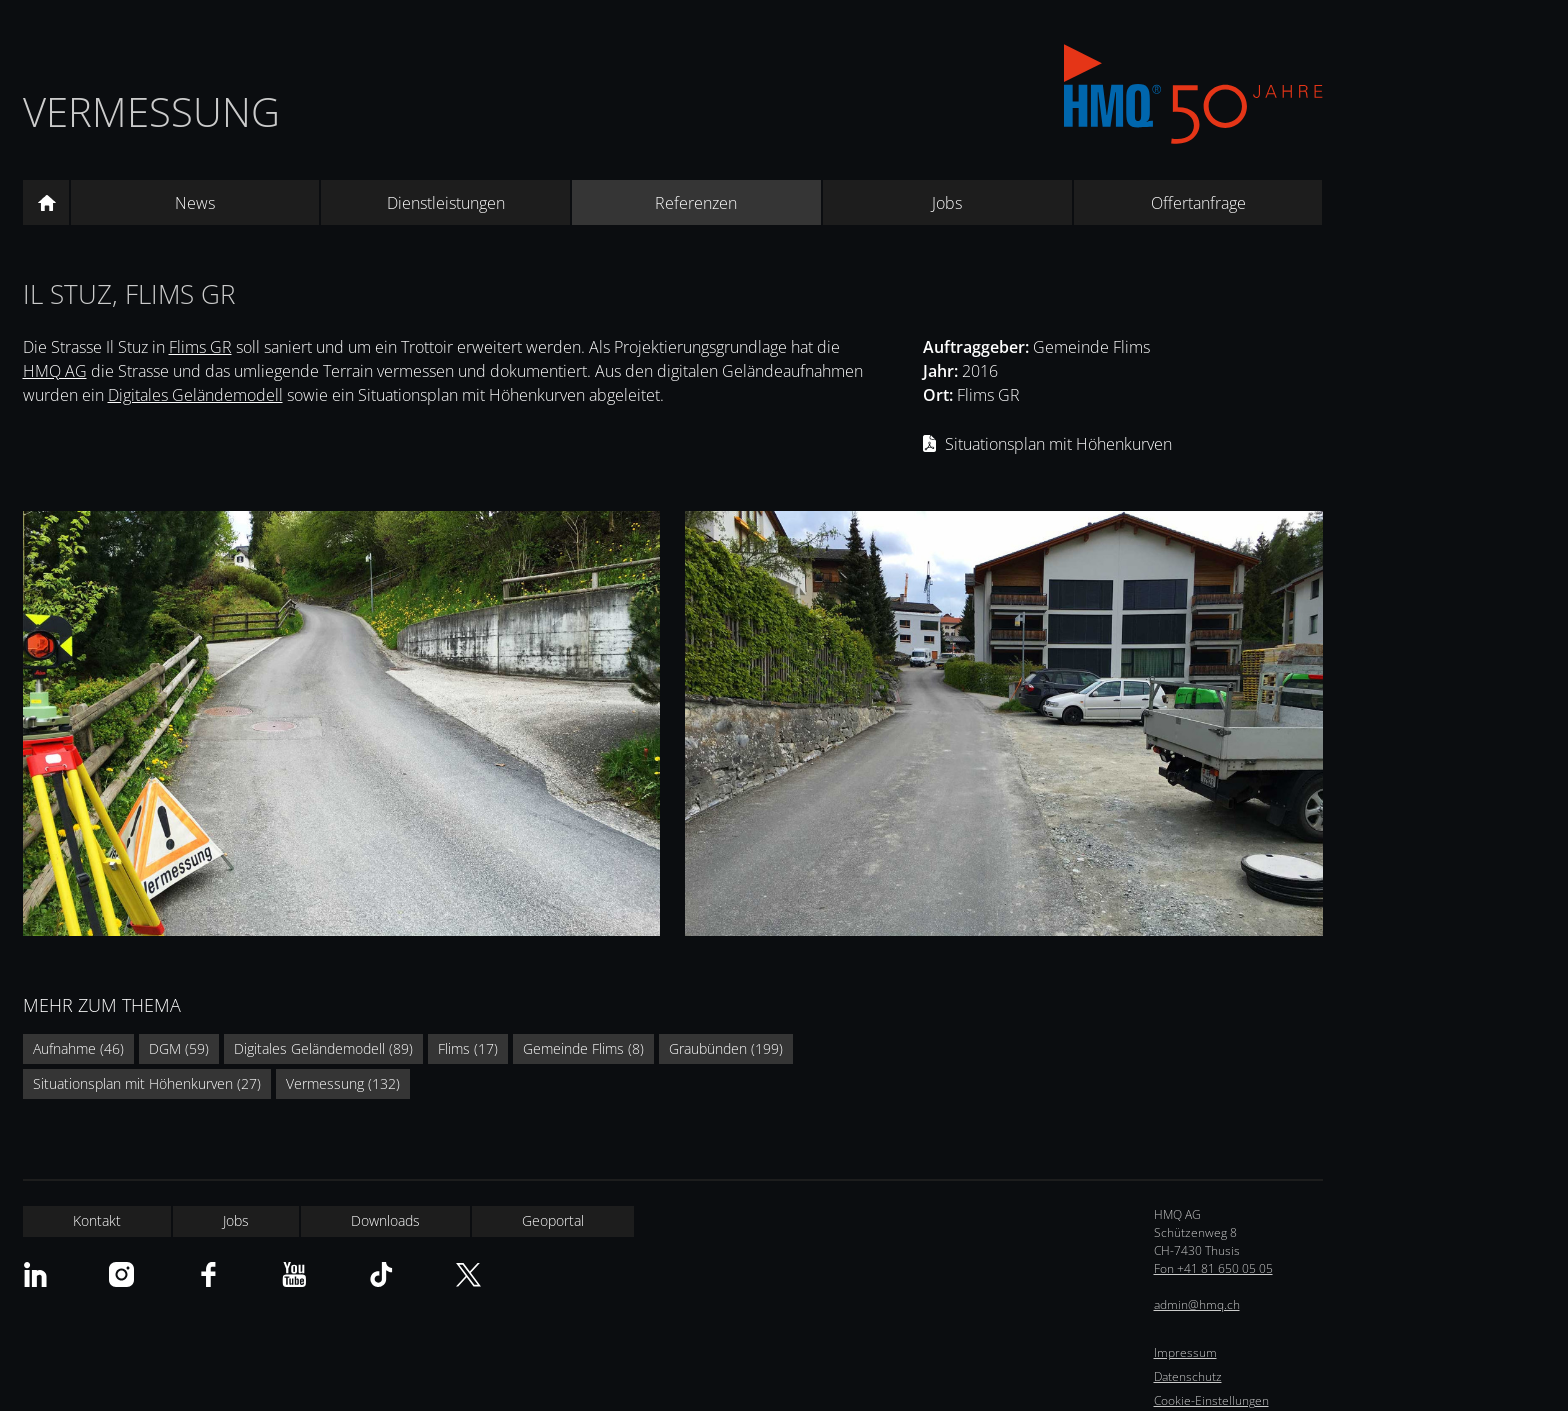 The image size is (1568, 1411). What do you see at coordinates (179, 1048) in the screenshot?
I see `DGM (59)` at bounding box center [179, 1048].